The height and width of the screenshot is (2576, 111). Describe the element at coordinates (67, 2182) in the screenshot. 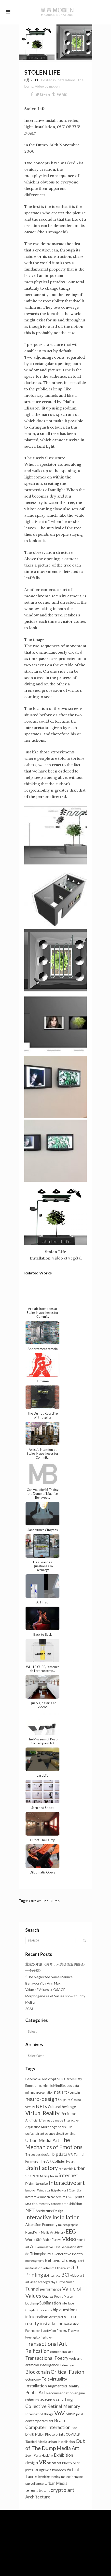

I see `Interactive art [Interactive art (26个项目)]` at that location.